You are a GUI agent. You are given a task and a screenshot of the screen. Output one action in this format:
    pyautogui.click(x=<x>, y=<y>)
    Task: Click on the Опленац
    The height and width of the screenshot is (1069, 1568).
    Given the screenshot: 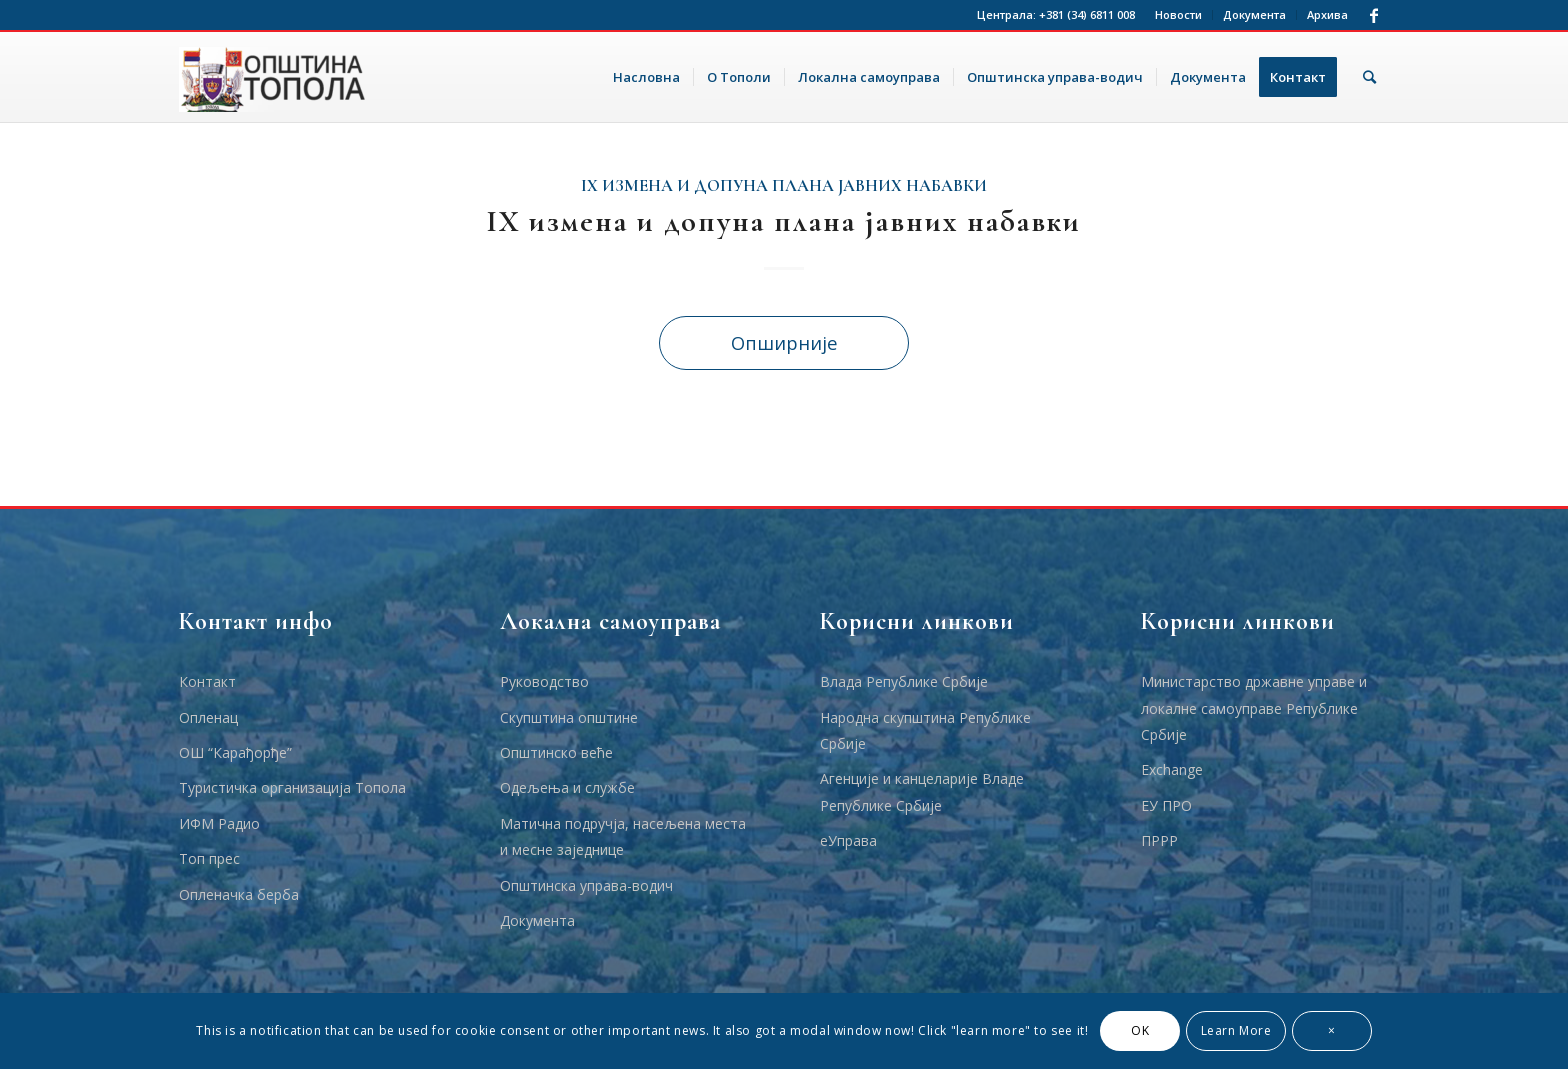 What is the action you would take?
    pyautogui.click(x=208, y=717)
    